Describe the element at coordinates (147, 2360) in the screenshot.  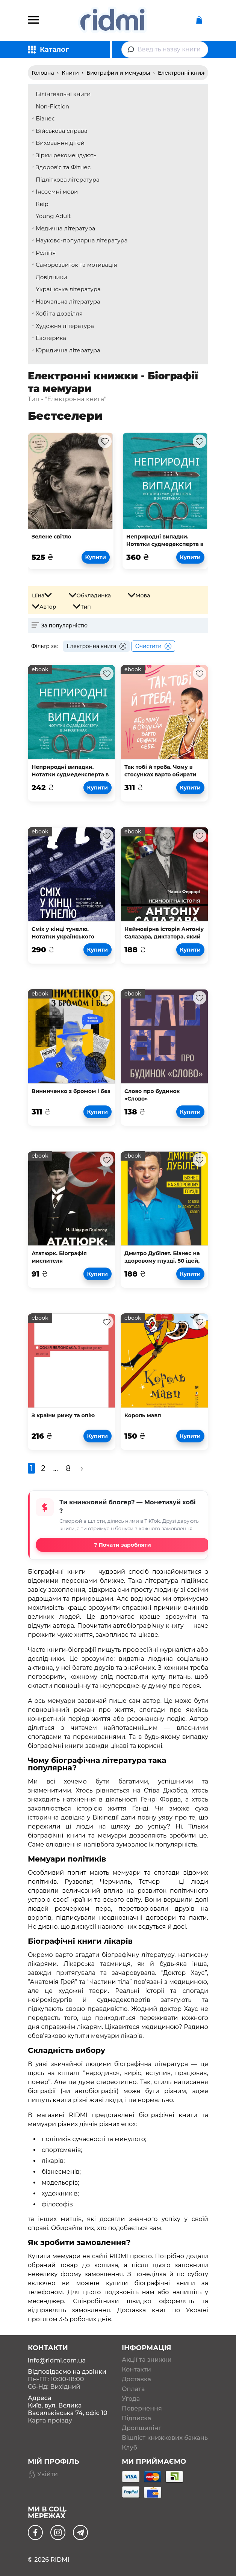
I see `Акції та знижки` at that location.